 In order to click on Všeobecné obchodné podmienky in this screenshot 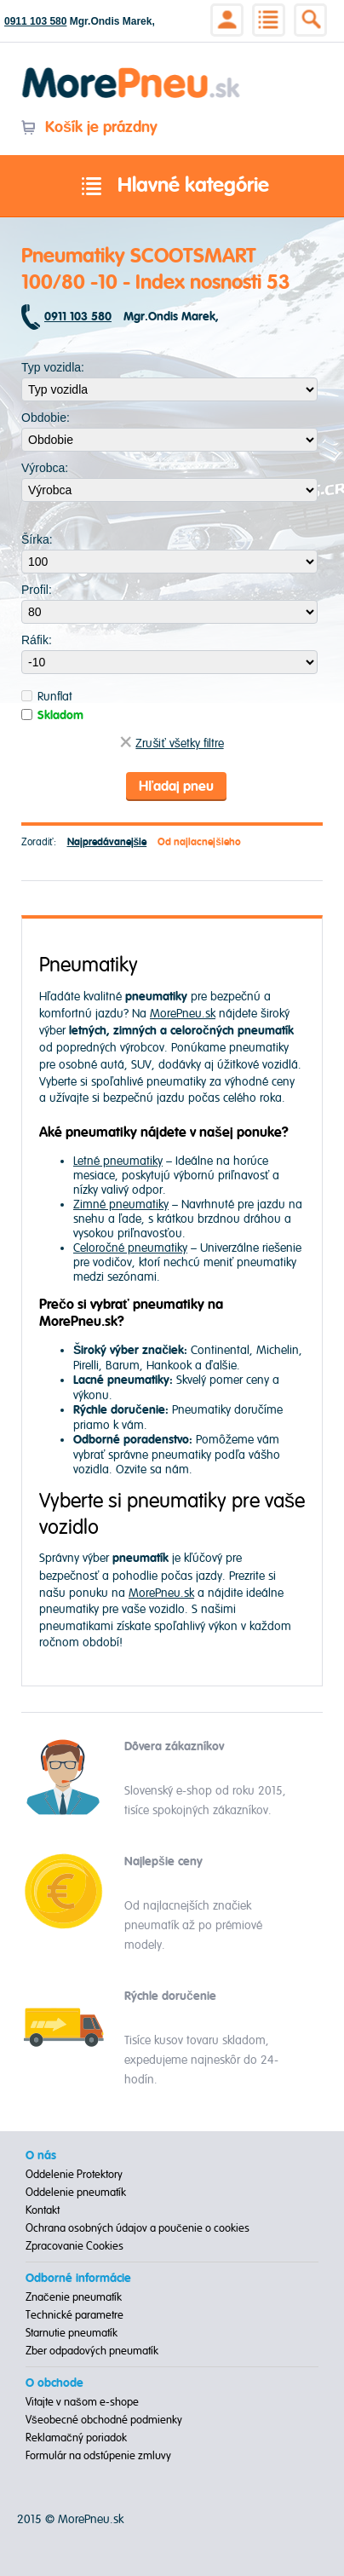, I will do `click(104, 2420)`.